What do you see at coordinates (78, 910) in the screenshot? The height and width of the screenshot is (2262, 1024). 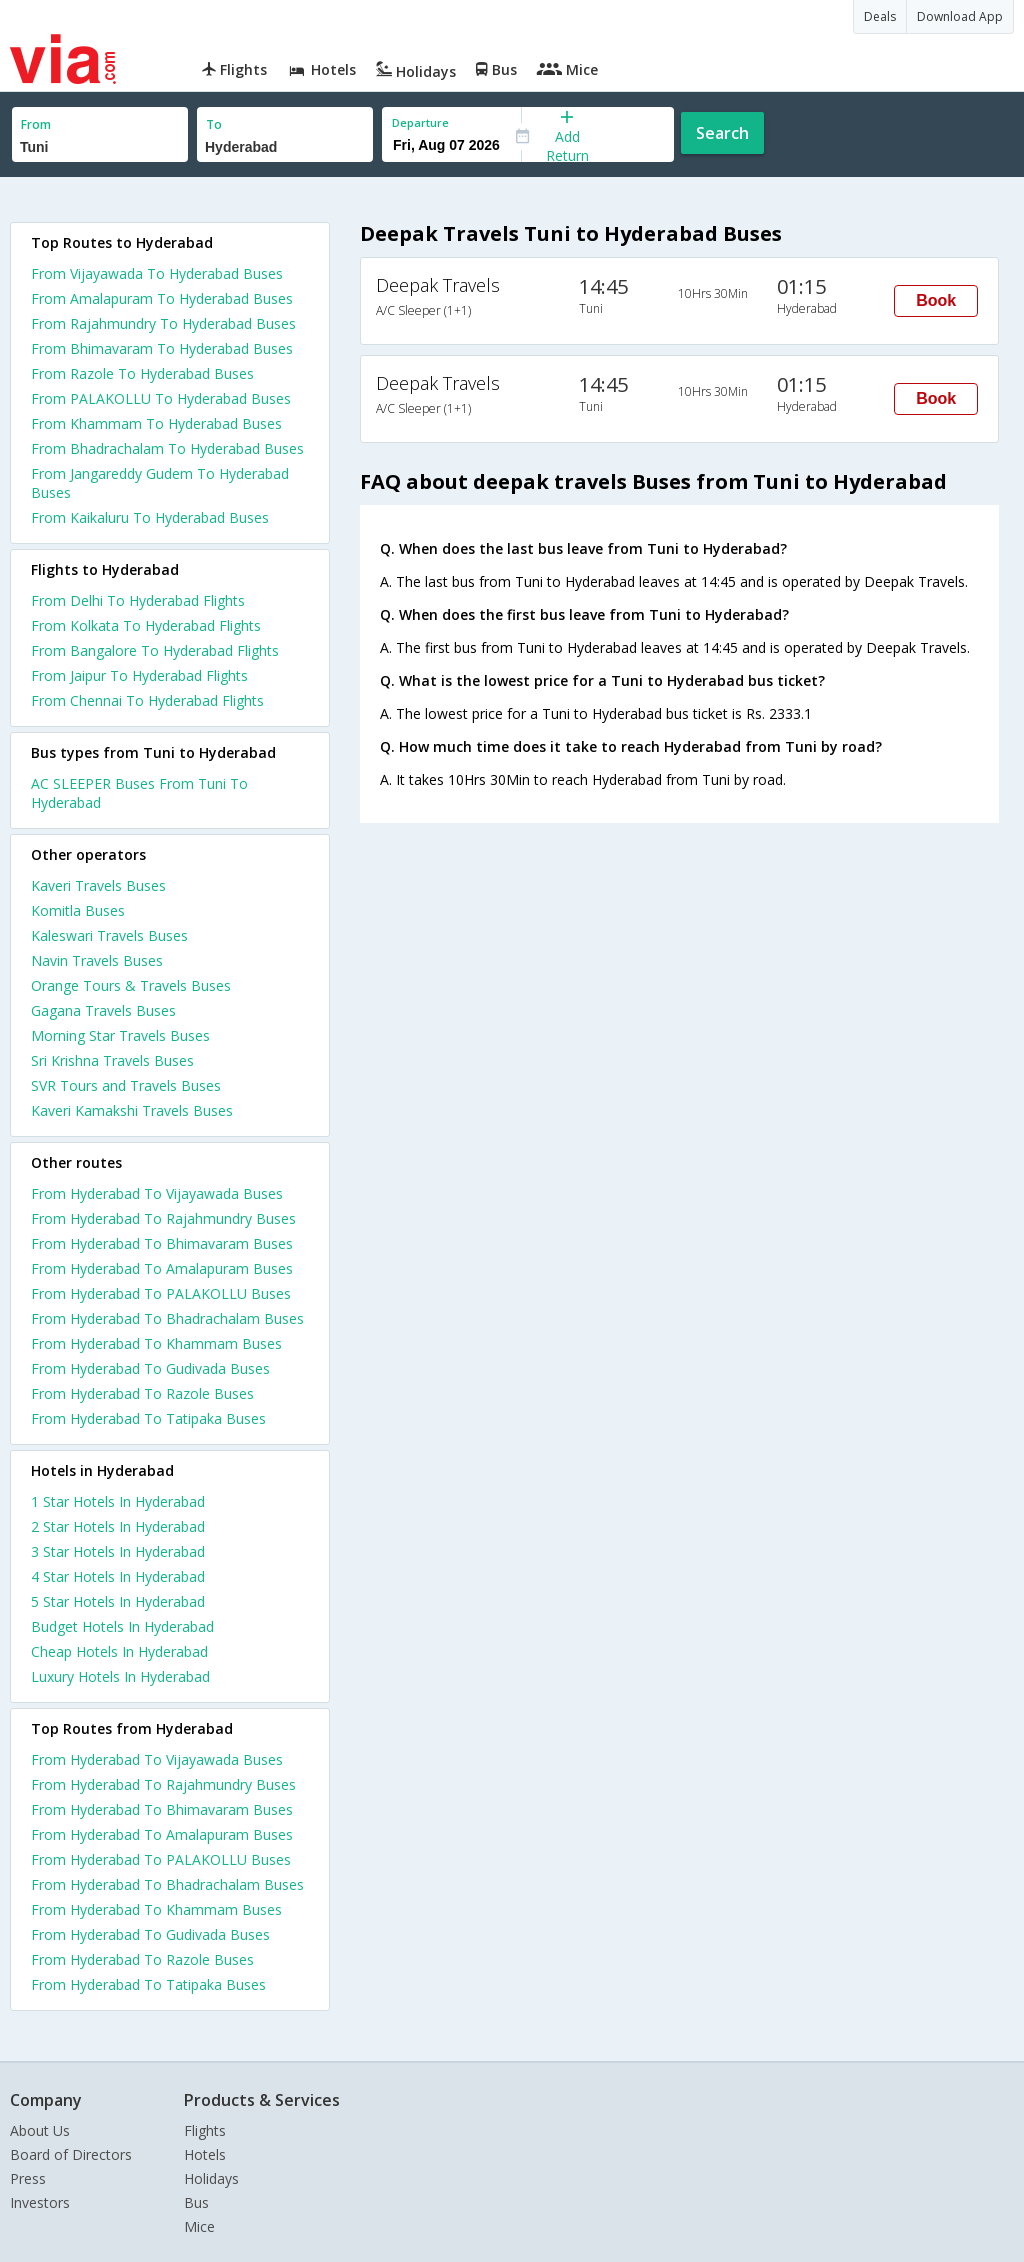 I see `Komitla Buses` at bounding box center [78, 910].